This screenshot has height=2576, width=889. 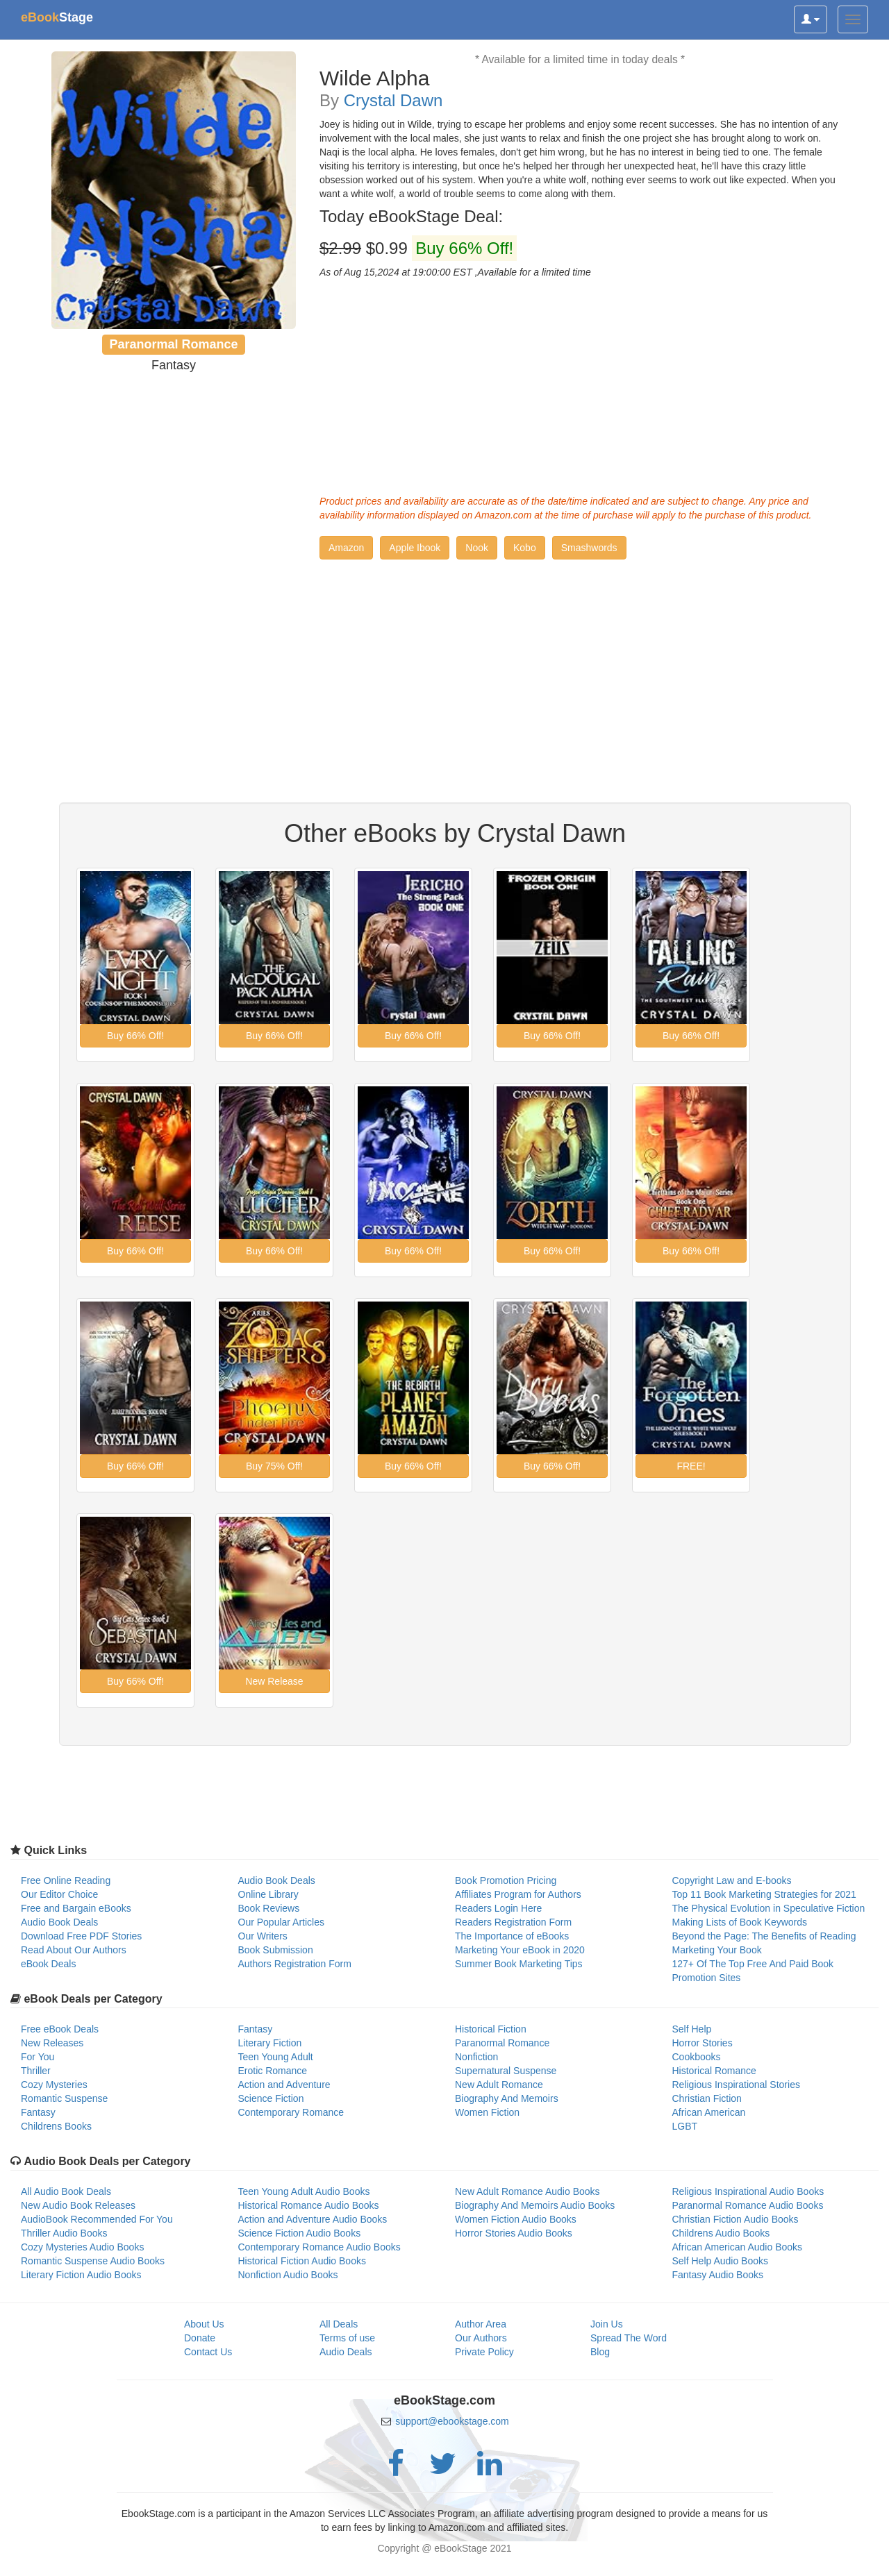 What do you see at coordinates (374, 78) in the screenshot?
I see `Wilde Alpha` at bounding box center [374, 78].